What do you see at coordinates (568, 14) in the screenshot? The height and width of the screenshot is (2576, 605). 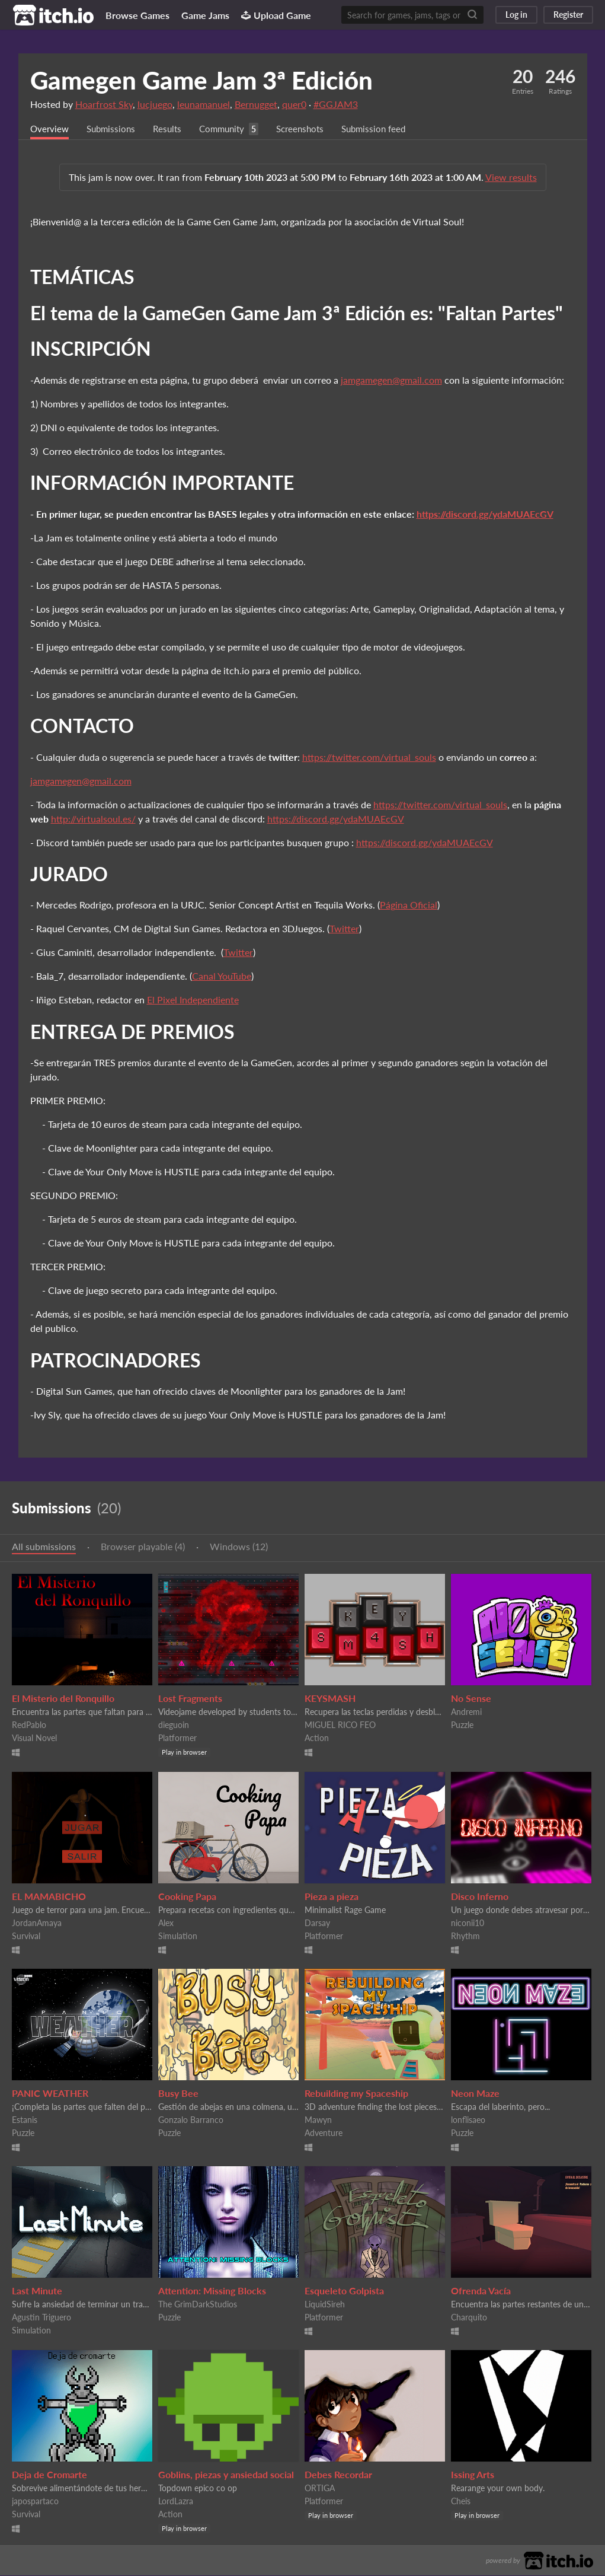 I see `Register` at bounding box center [568, 14].